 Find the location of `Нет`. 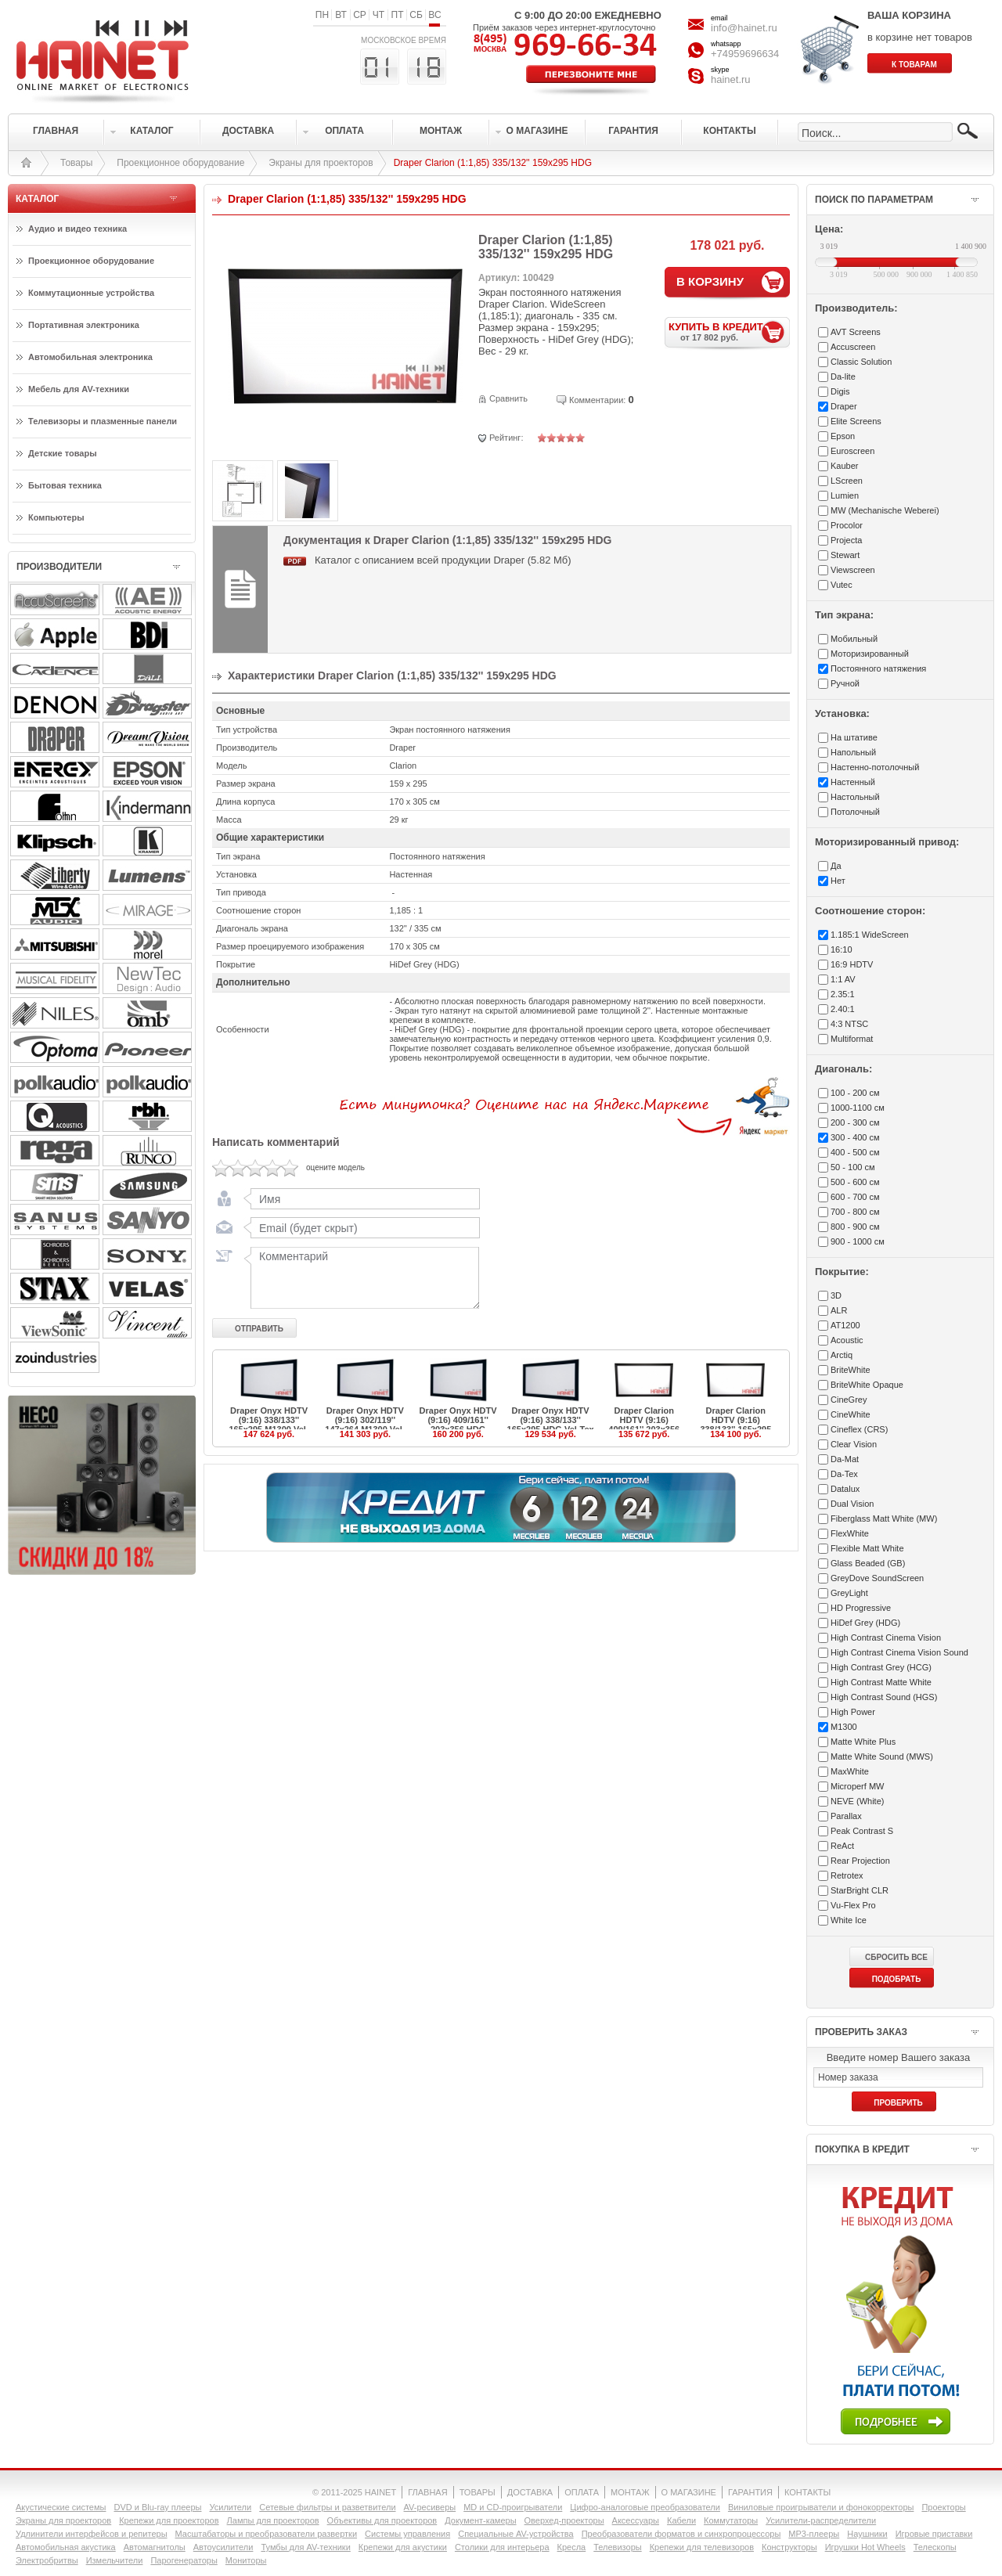

Нет is located at coordinates (838, 880).